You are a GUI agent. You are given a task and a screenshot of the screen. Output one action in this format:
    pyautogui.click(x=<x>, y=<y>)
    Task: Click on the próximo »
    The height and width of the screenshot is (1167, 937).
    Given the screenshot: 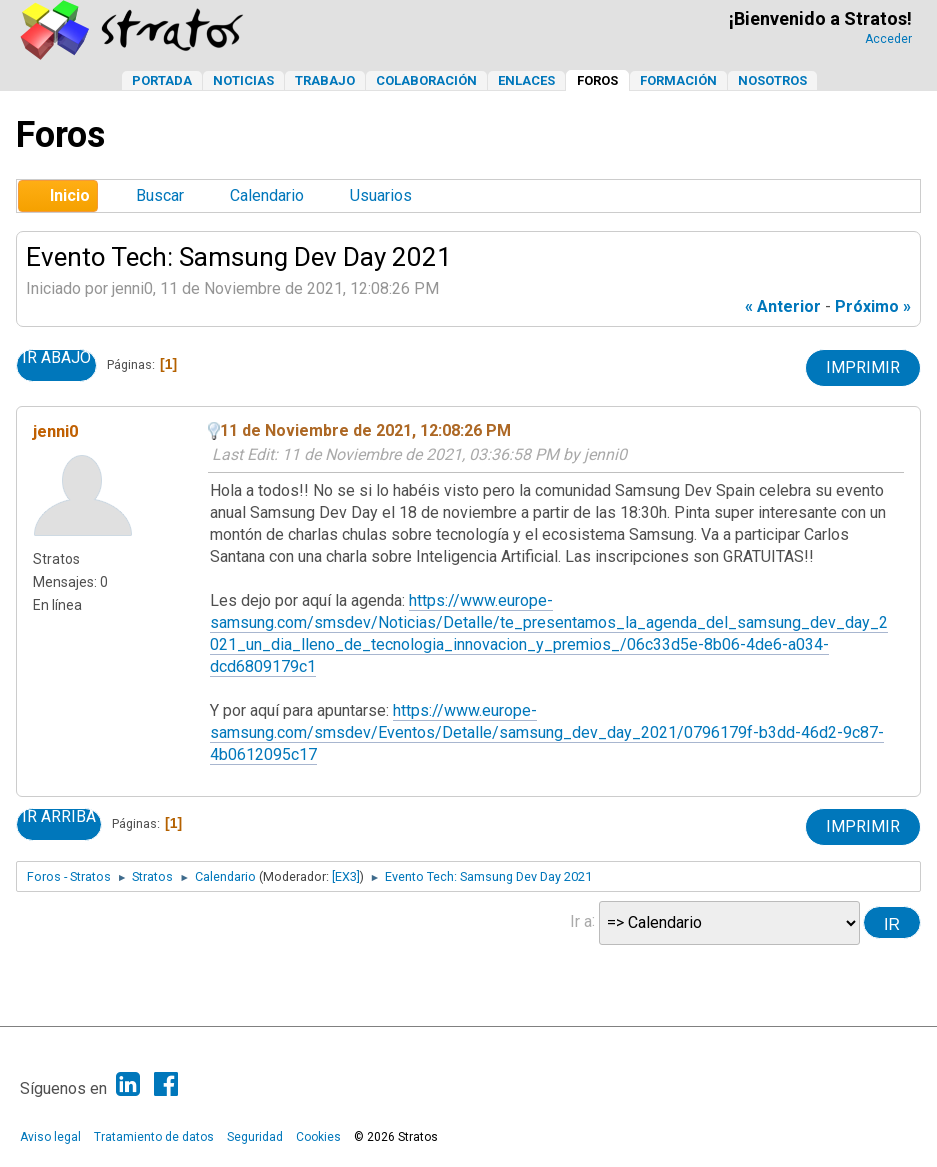 What is the action you would take?
    pyautogui.click(x=873, y=306)
    